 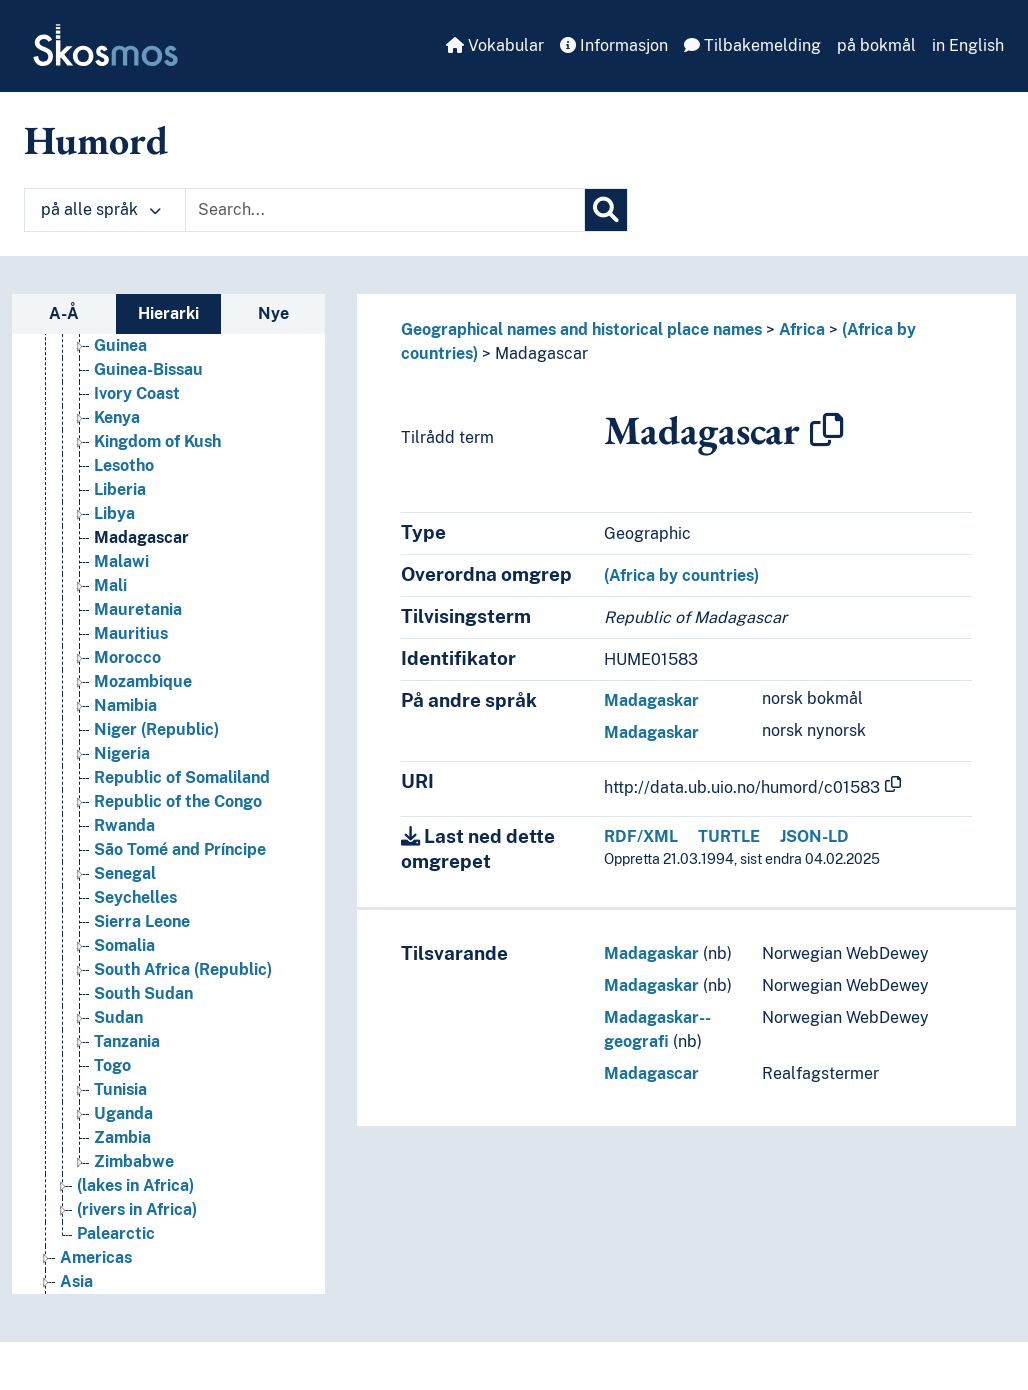 I want to click on RDF/XML, so click(x=641, y=836).